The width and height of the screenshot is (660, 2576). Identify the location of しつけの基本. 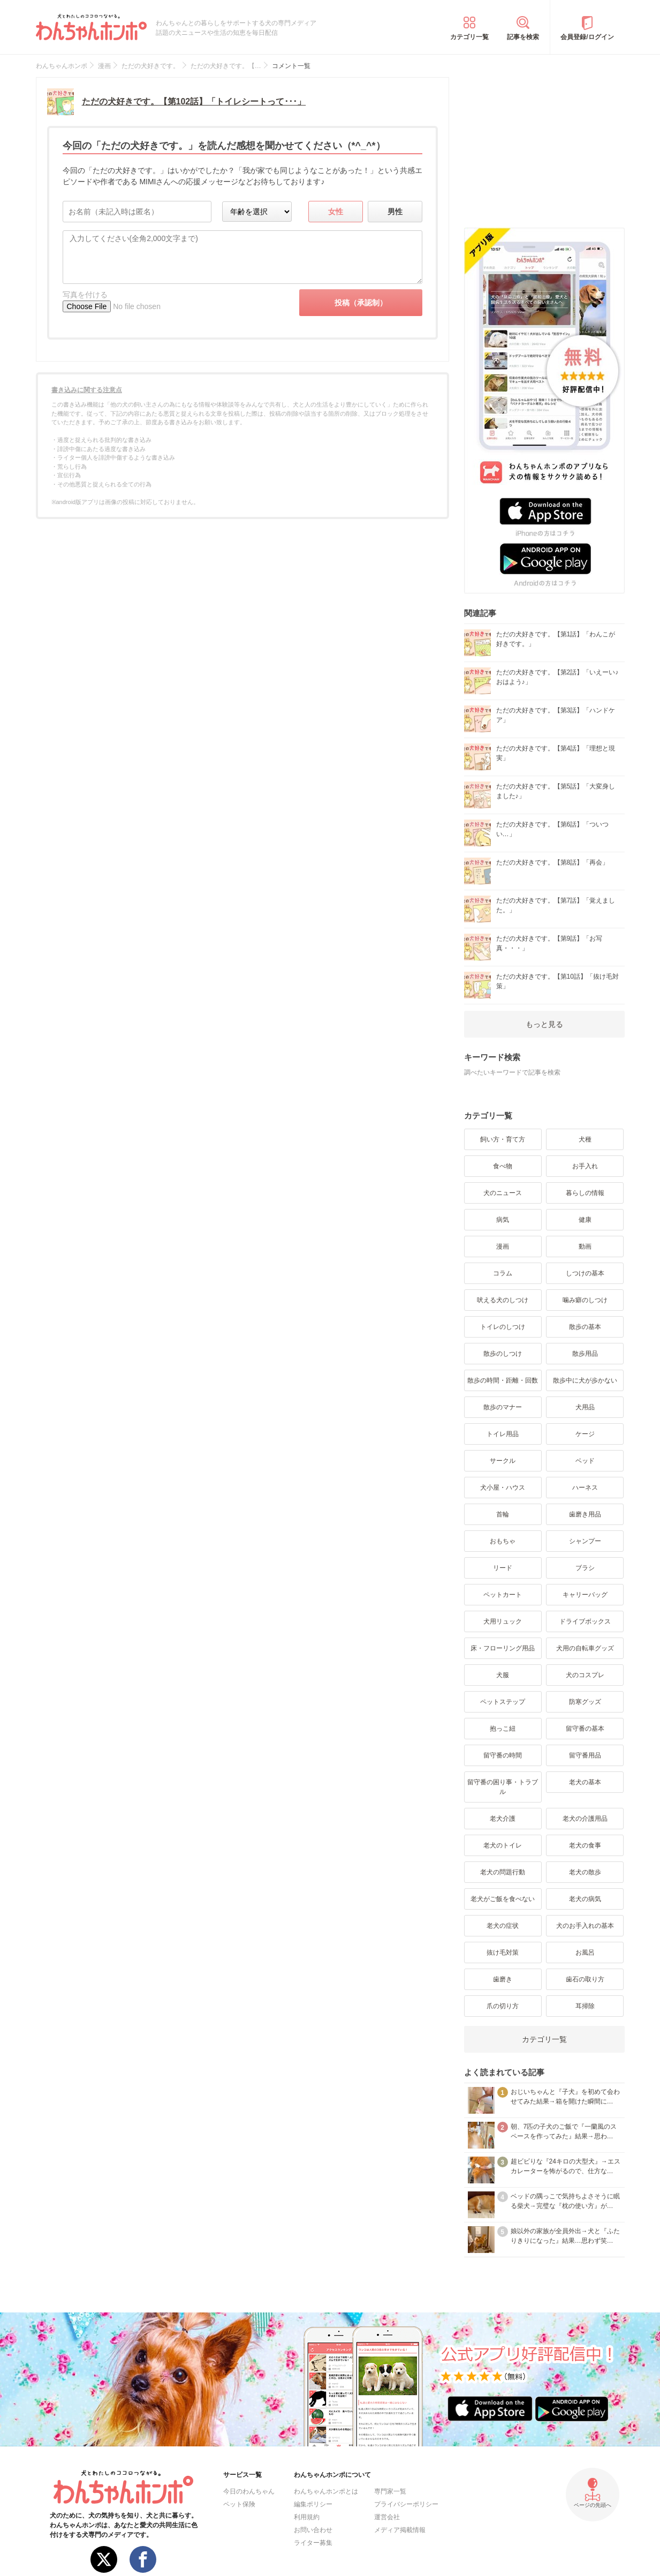
(585, 1273).